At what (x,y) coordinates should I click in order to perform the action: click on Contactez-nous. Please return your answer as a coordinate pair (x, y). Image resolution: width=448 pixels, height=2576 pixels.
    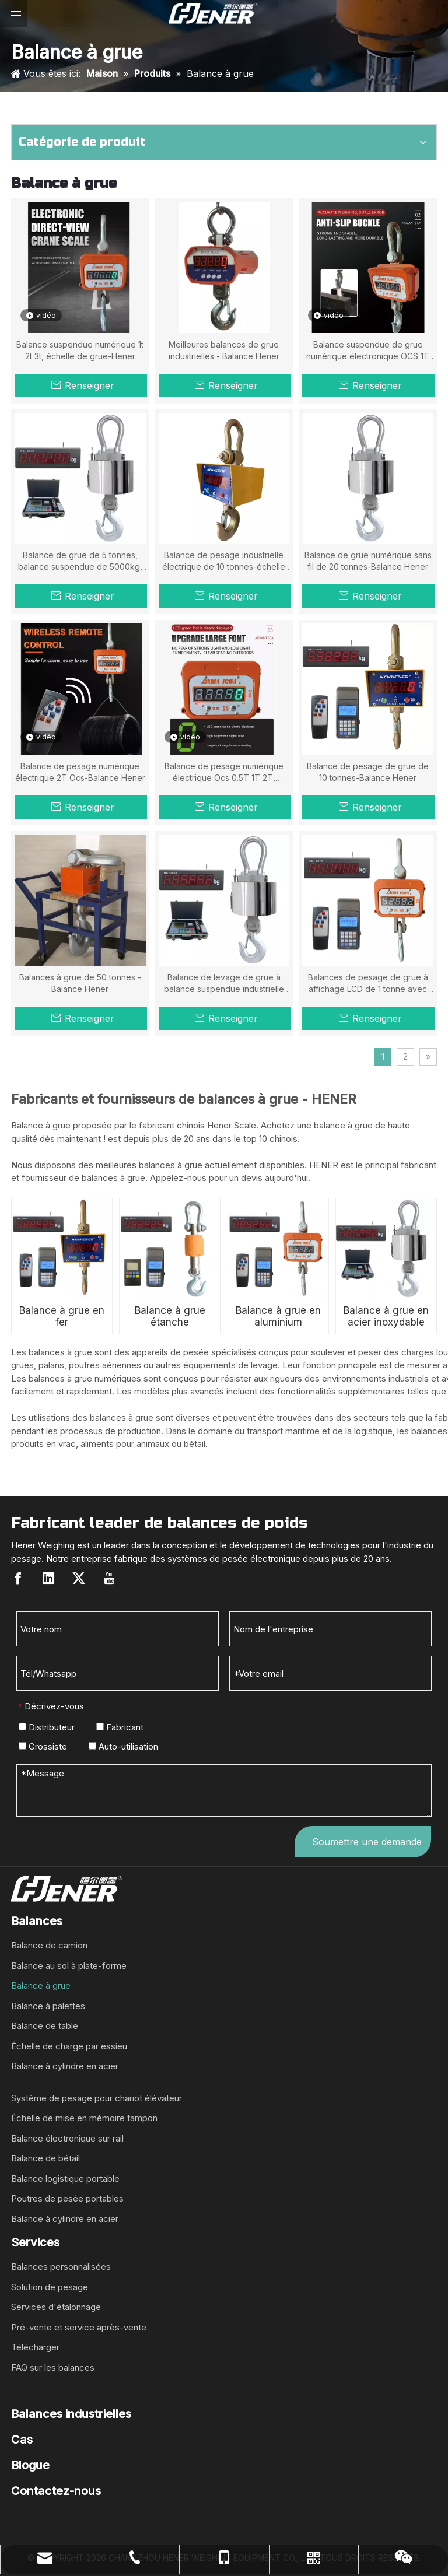
    Looking at the image, I should click on (56, 2491).